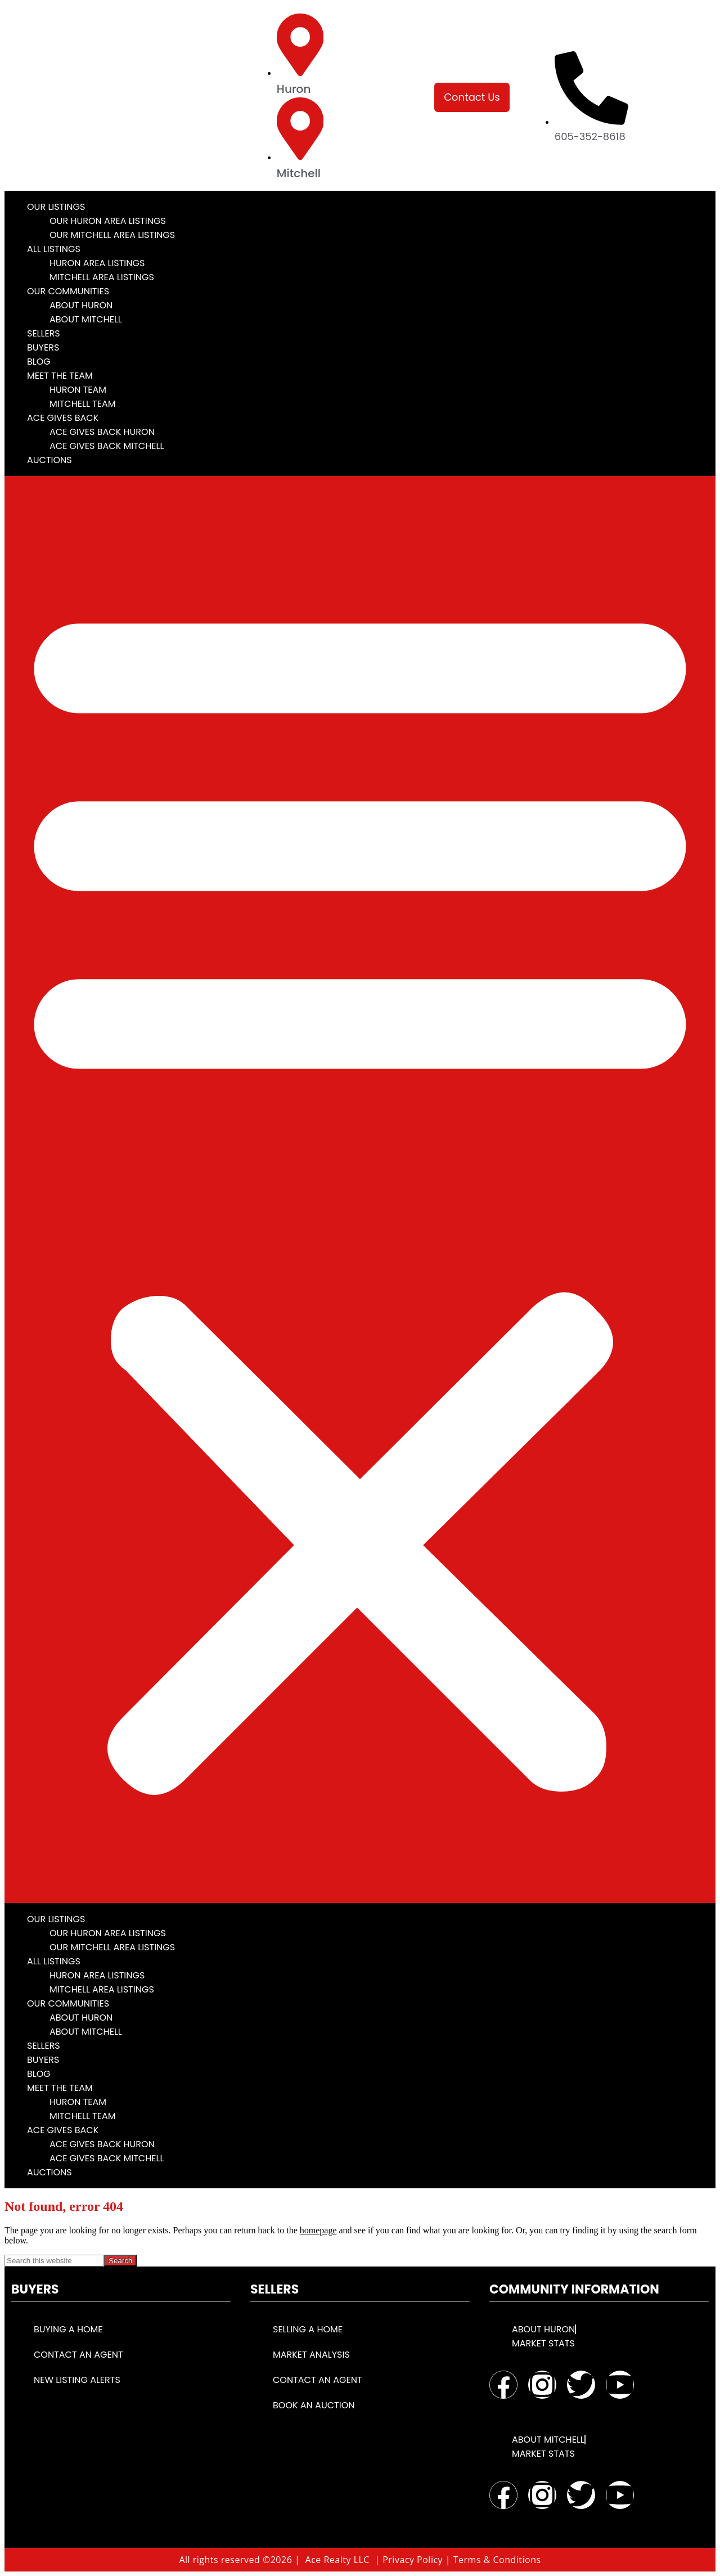 The width and height of the screenshot is (720, 2576). Describe the element at coordinates (102, 277) in the screenshot. I see `Mitchell Area Listings` at that location.